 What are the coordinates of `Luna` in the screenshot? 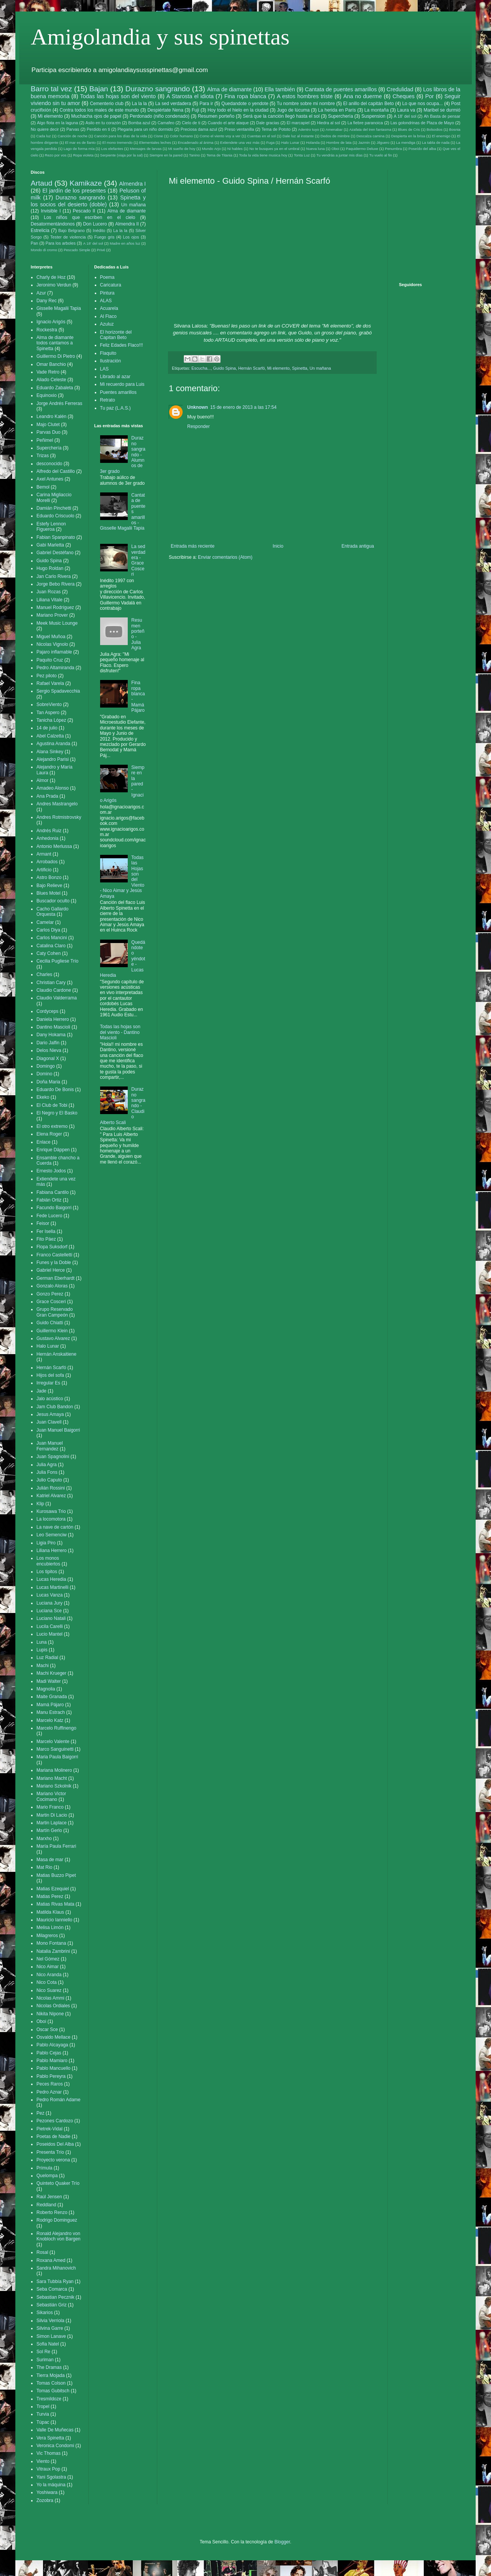 It's located at (41, 1642).